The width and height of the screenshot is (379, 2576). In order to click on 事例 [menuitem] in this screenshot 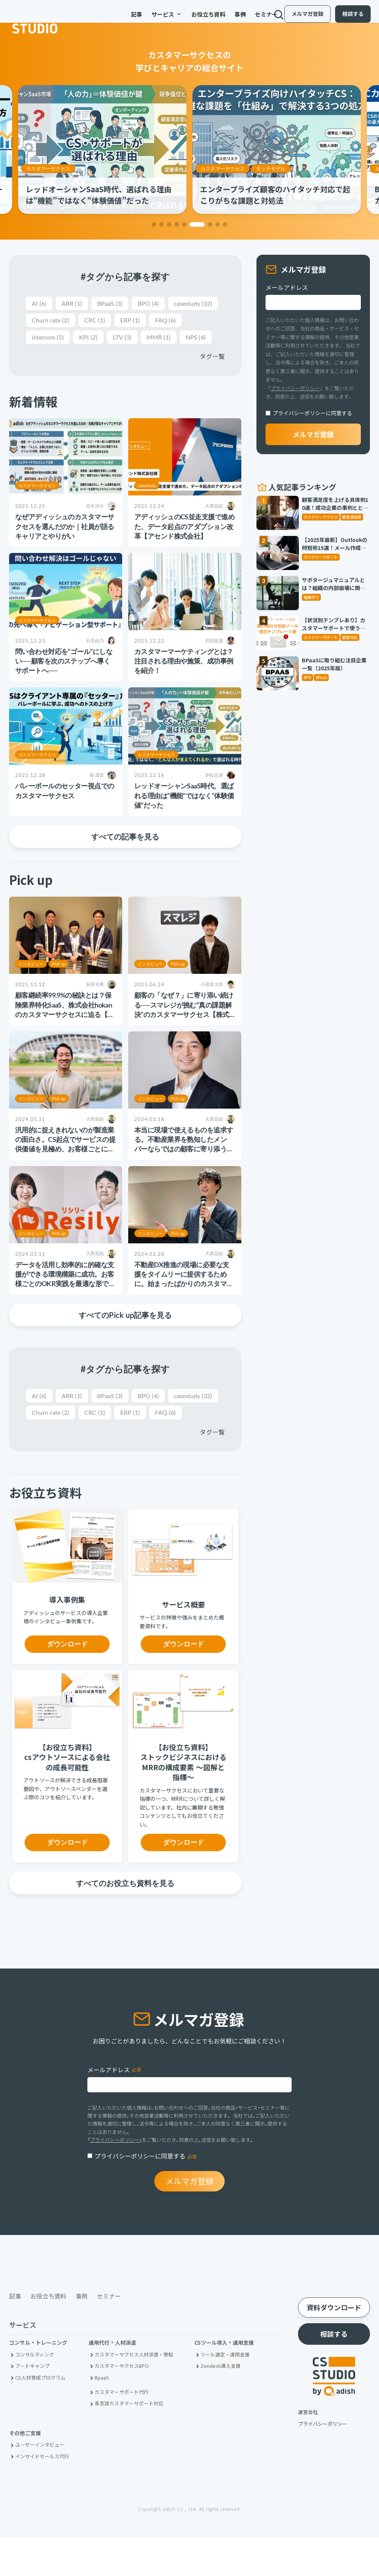, I will do `click(216, 19)`.